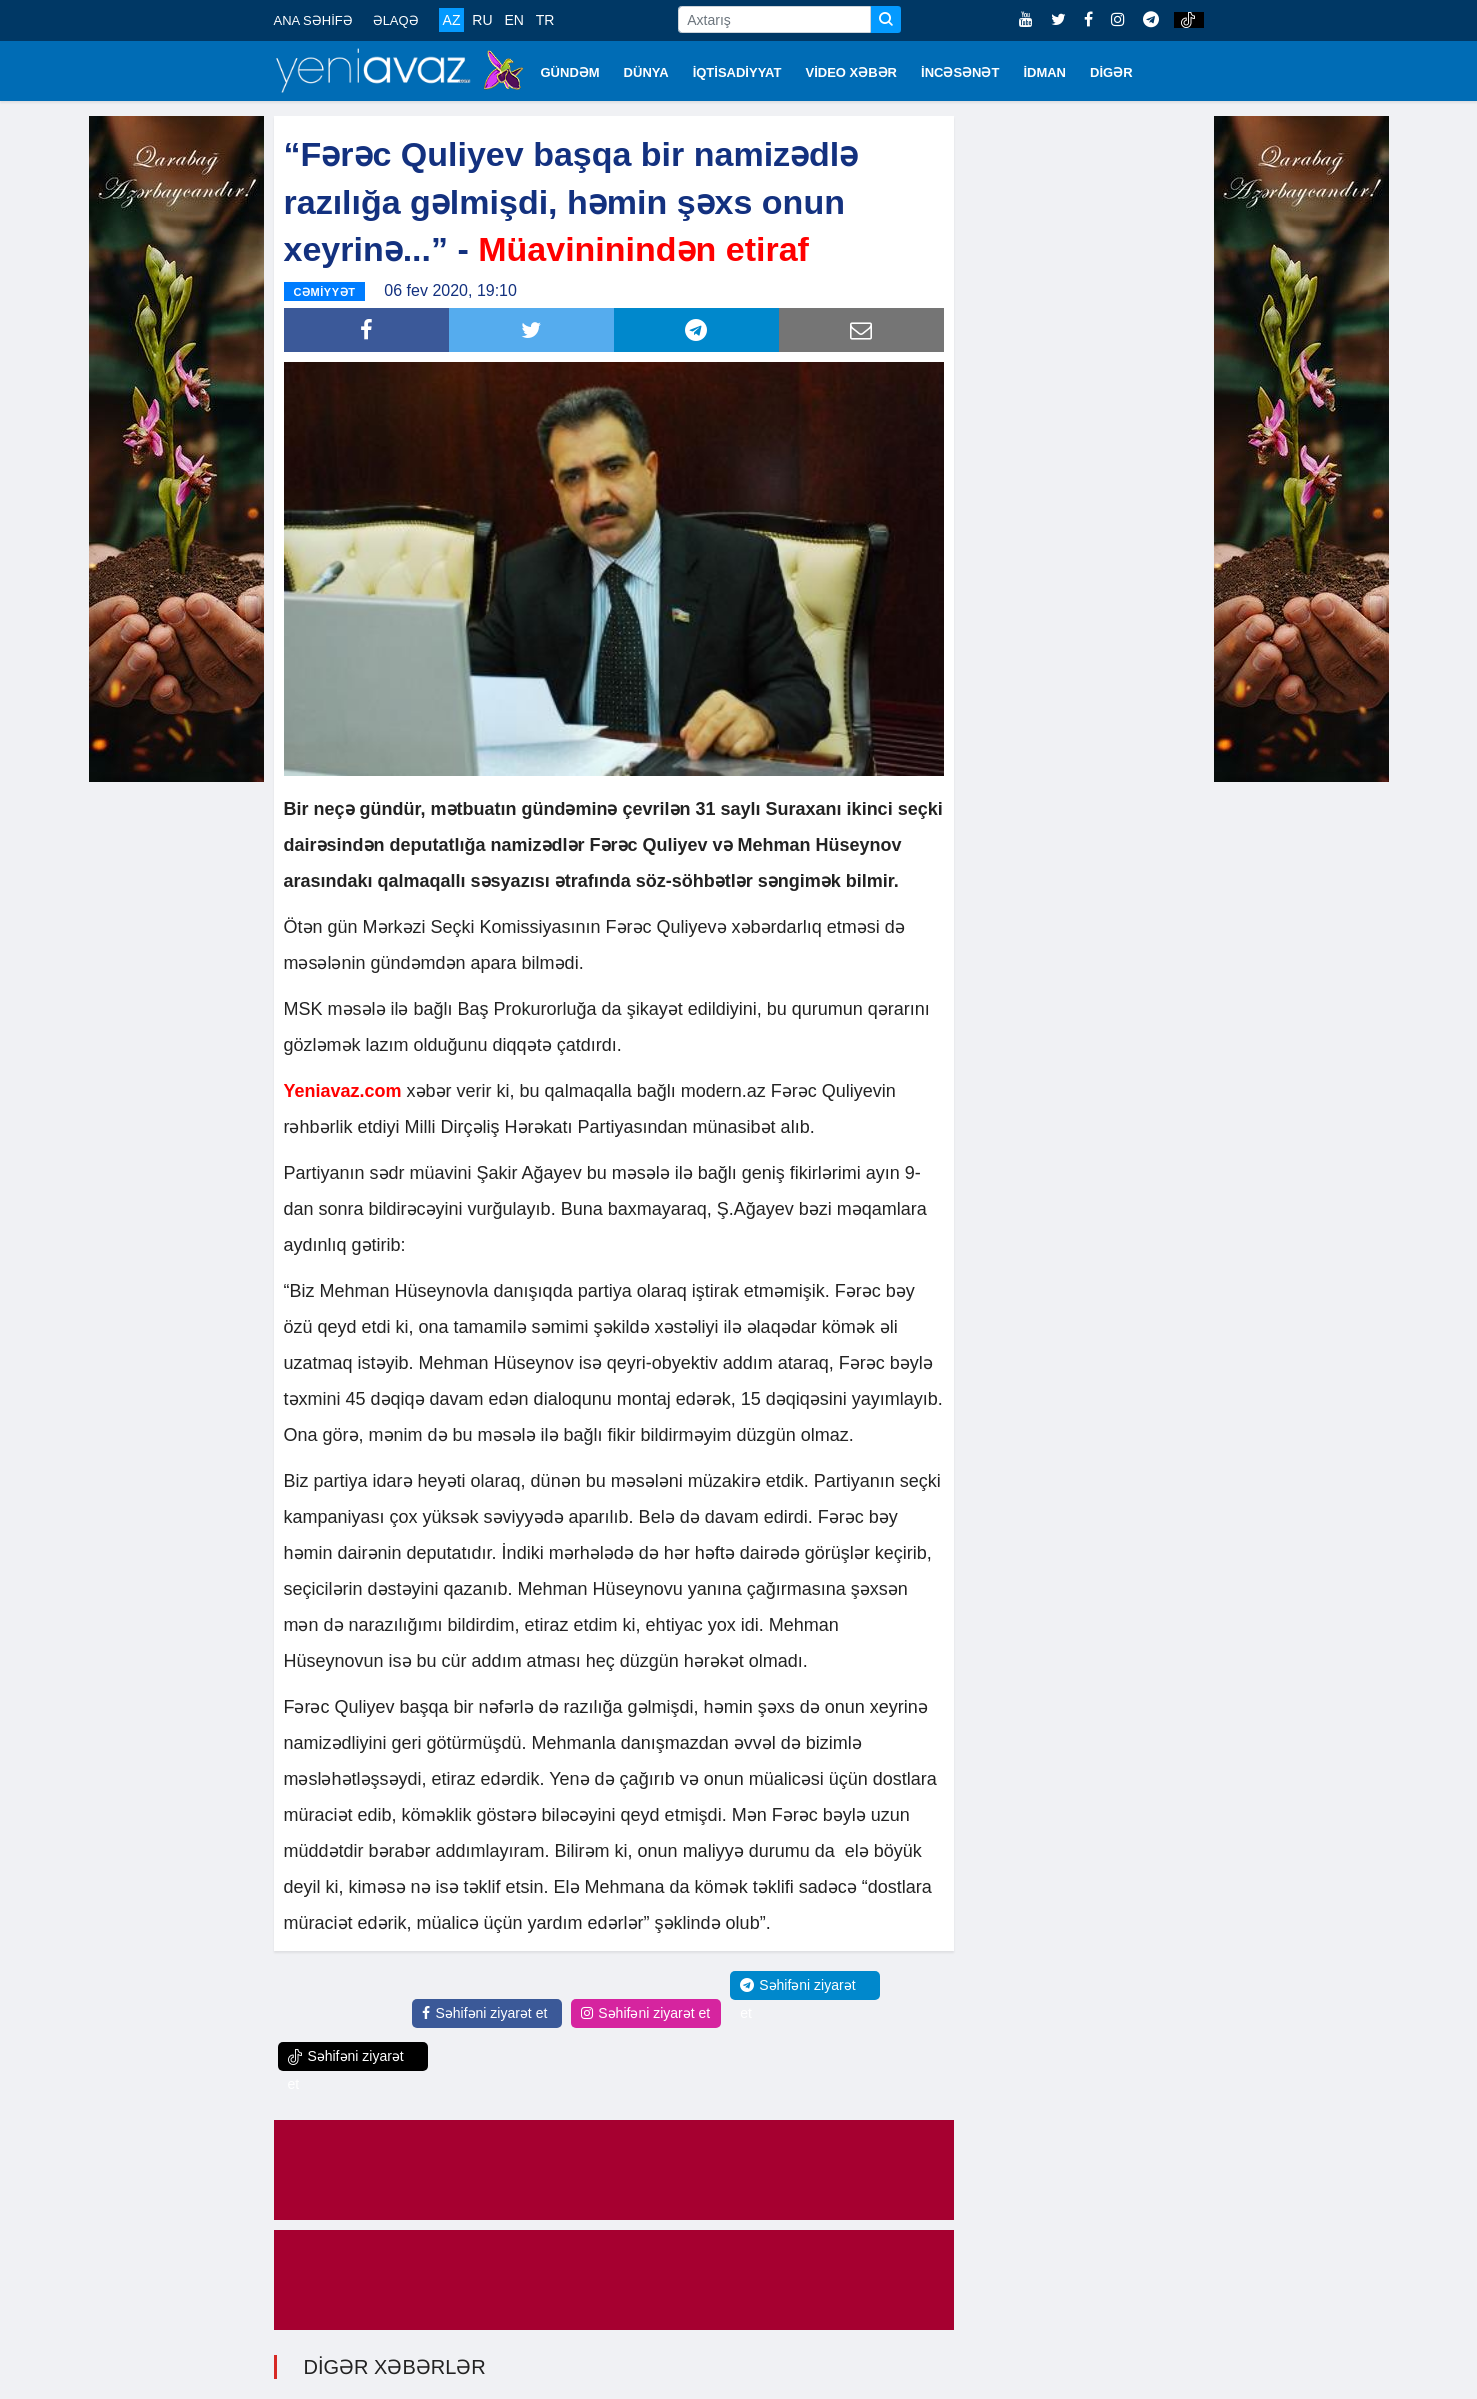 Image resolution: width=1477 pixels, height=2399 pixels. Describe the element at coordinates (960, 72) in the screenshot. I see `İNCƏSƏNƏT` at that location.